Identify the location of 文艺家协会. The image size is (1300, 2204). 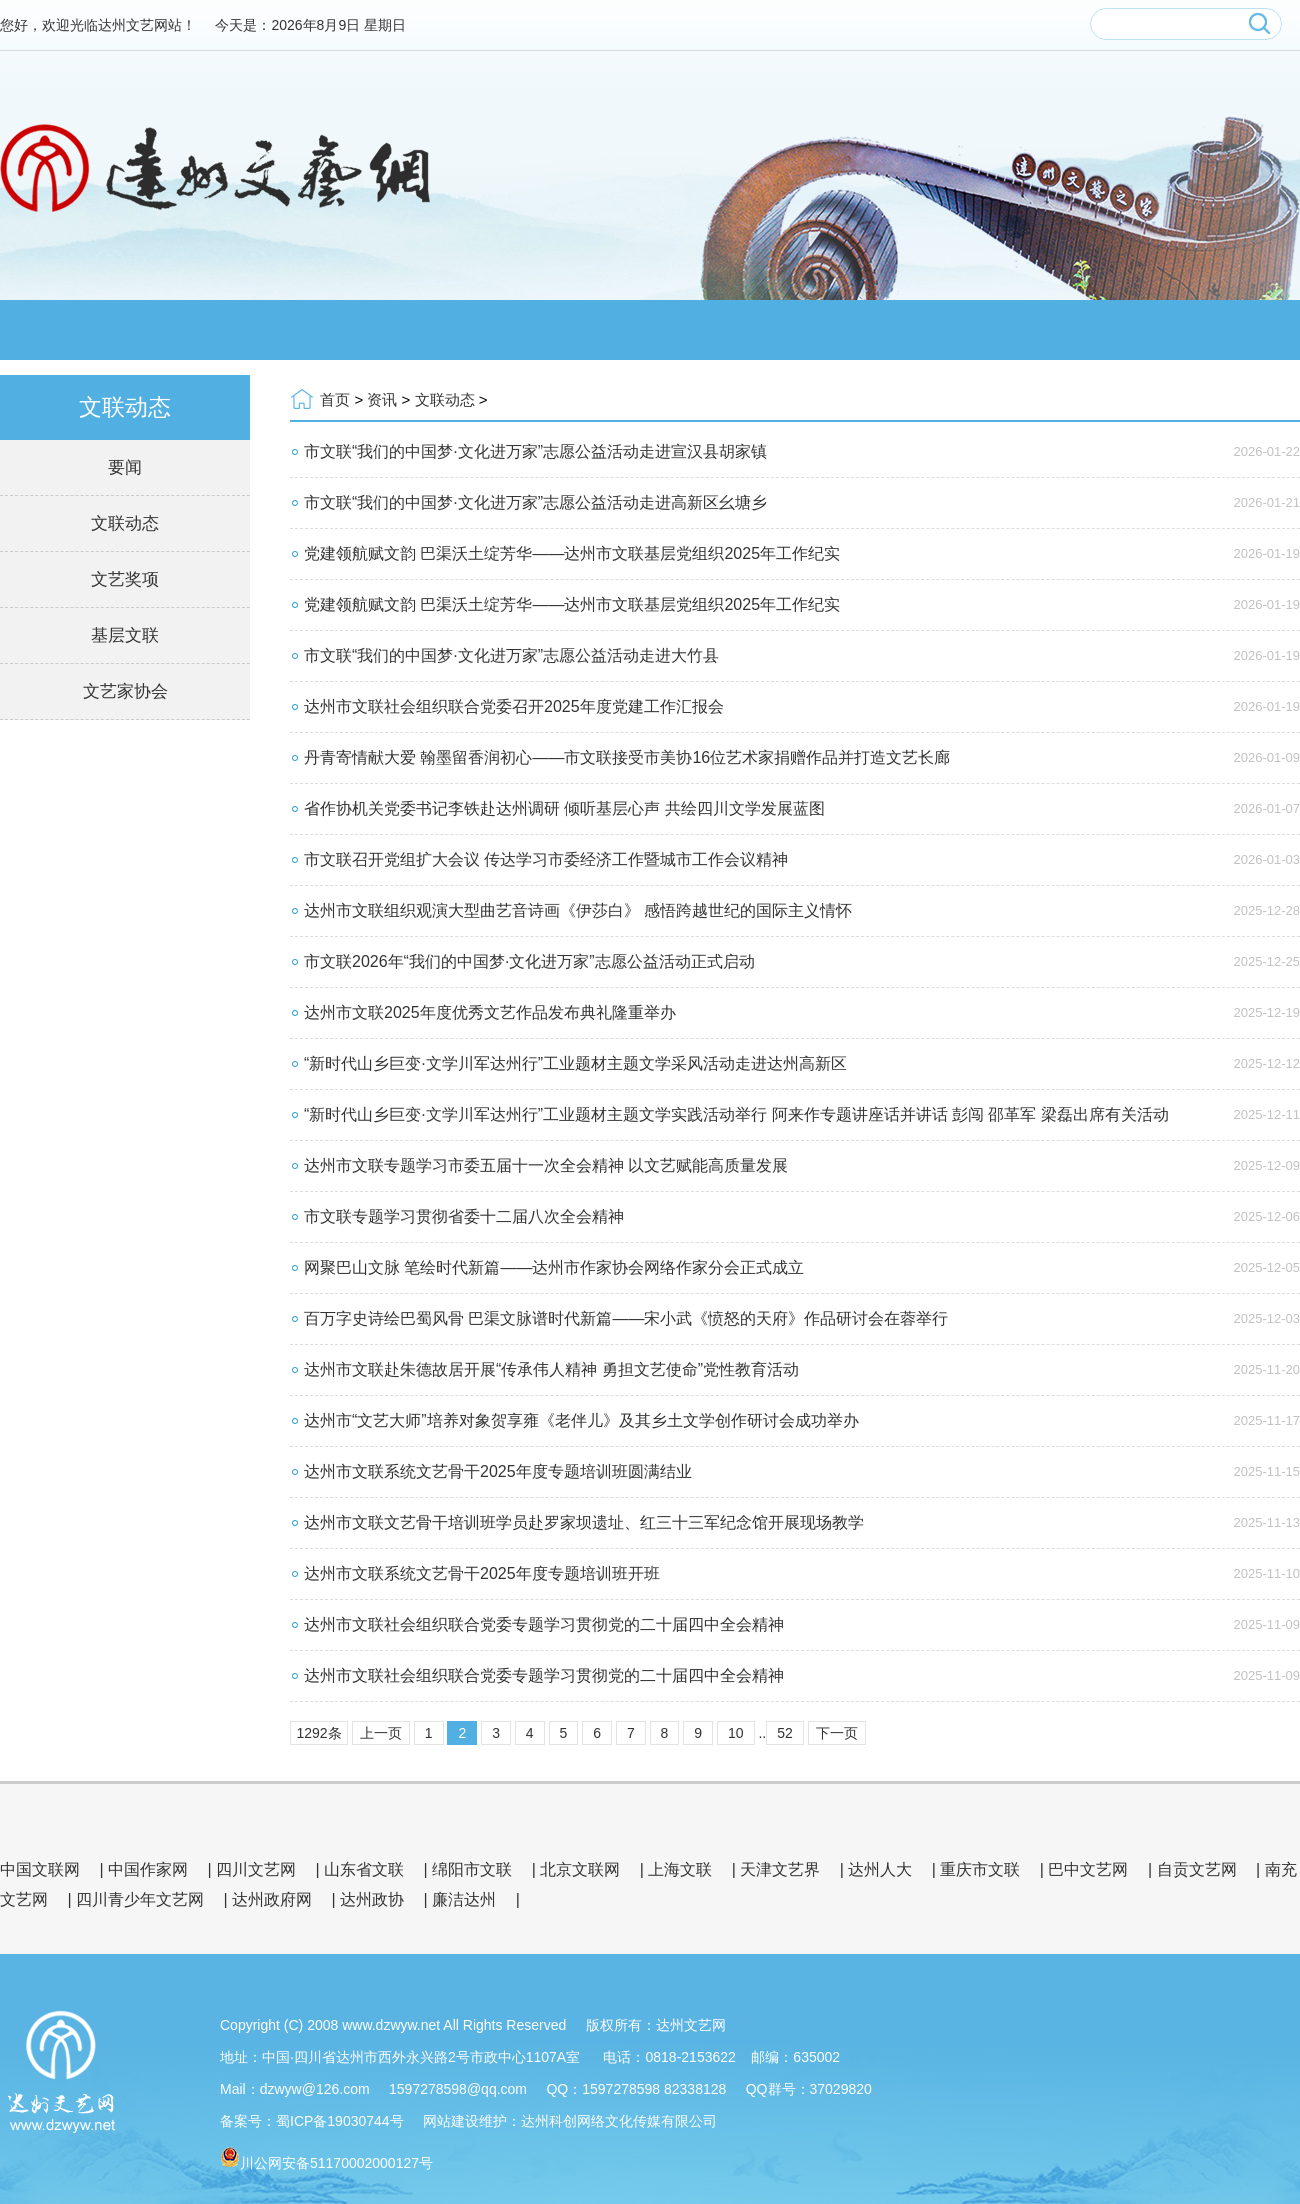
(125, 691).